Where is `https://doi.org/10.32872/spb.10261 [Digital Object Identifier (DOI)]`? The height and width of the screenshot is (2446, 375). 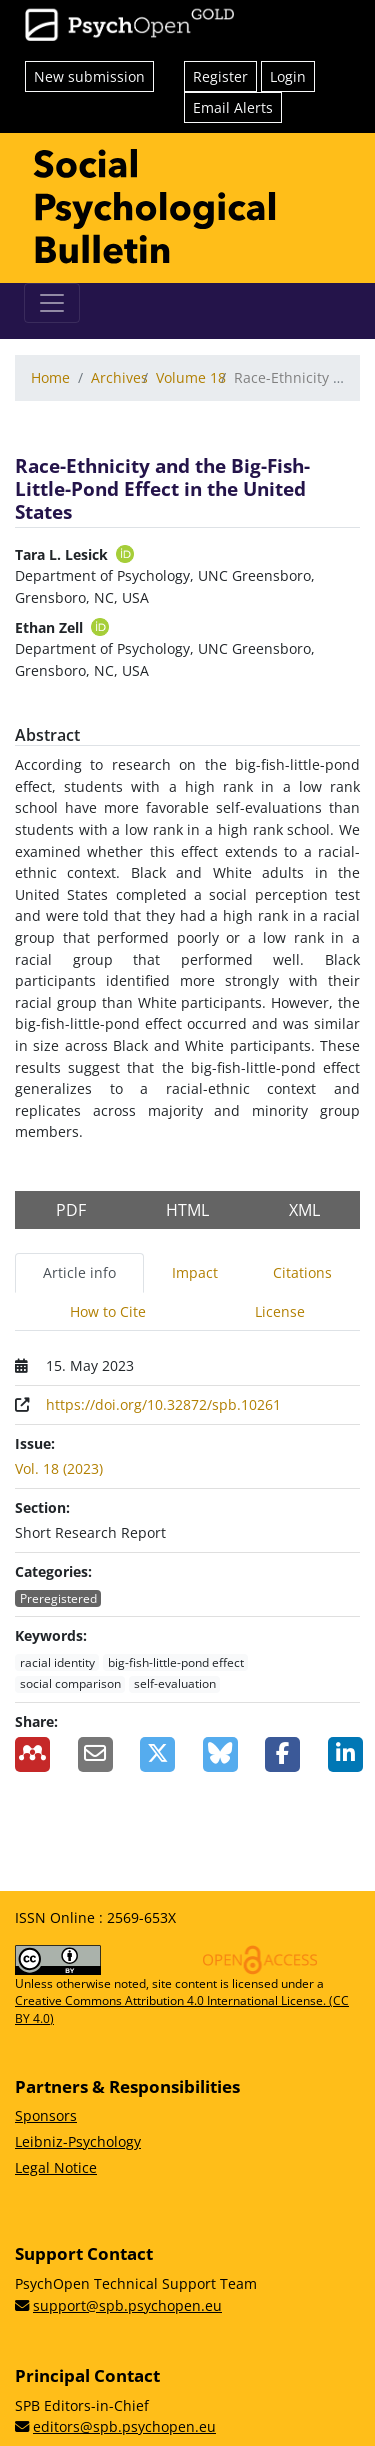 https://doi.org/10.32872/spb.10261 [Digital Object Identifier (DOI)] is located at coordinates (163, 1404).